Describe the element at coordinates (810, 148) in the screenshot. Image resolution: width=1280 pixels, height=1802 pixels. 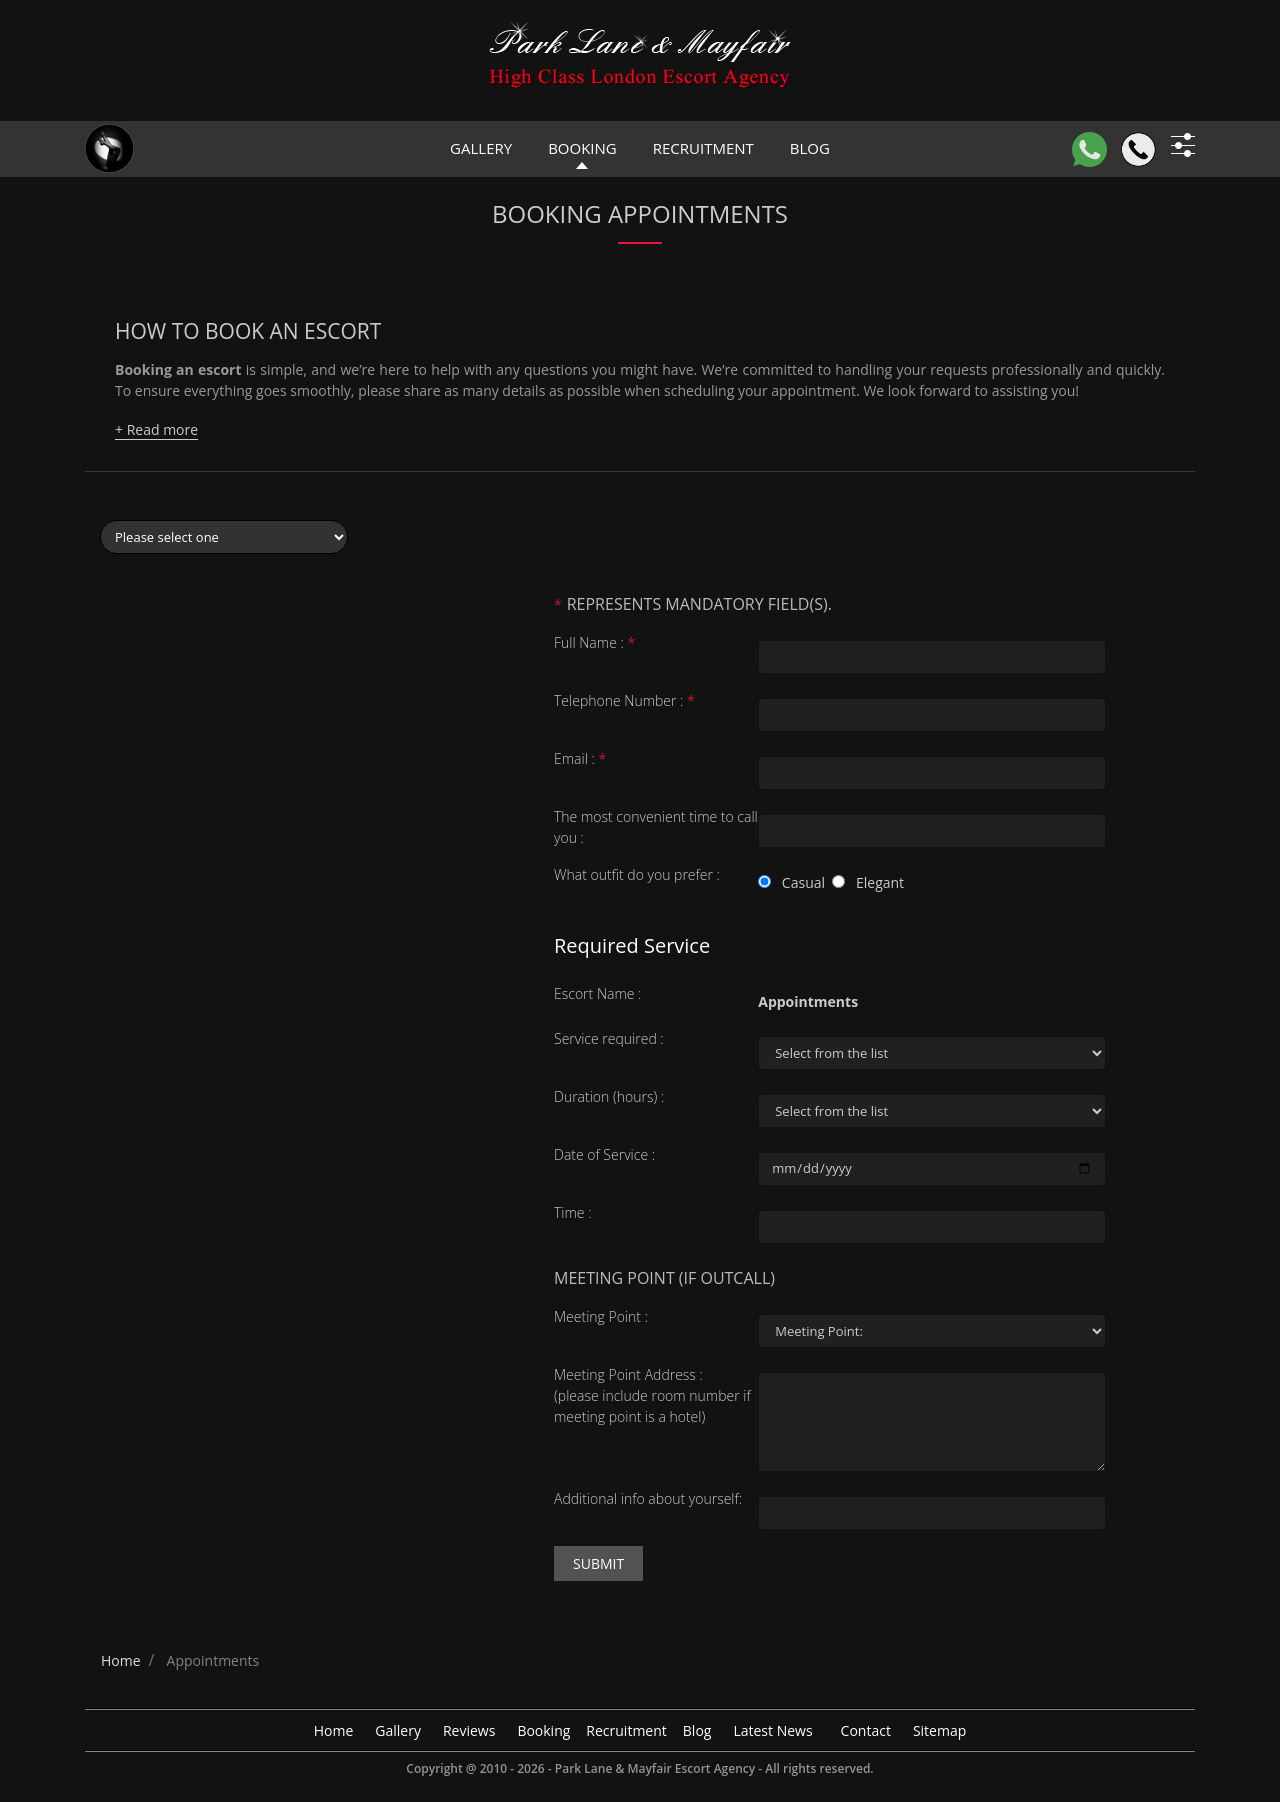
I see `Blog [header blog]` at that location.